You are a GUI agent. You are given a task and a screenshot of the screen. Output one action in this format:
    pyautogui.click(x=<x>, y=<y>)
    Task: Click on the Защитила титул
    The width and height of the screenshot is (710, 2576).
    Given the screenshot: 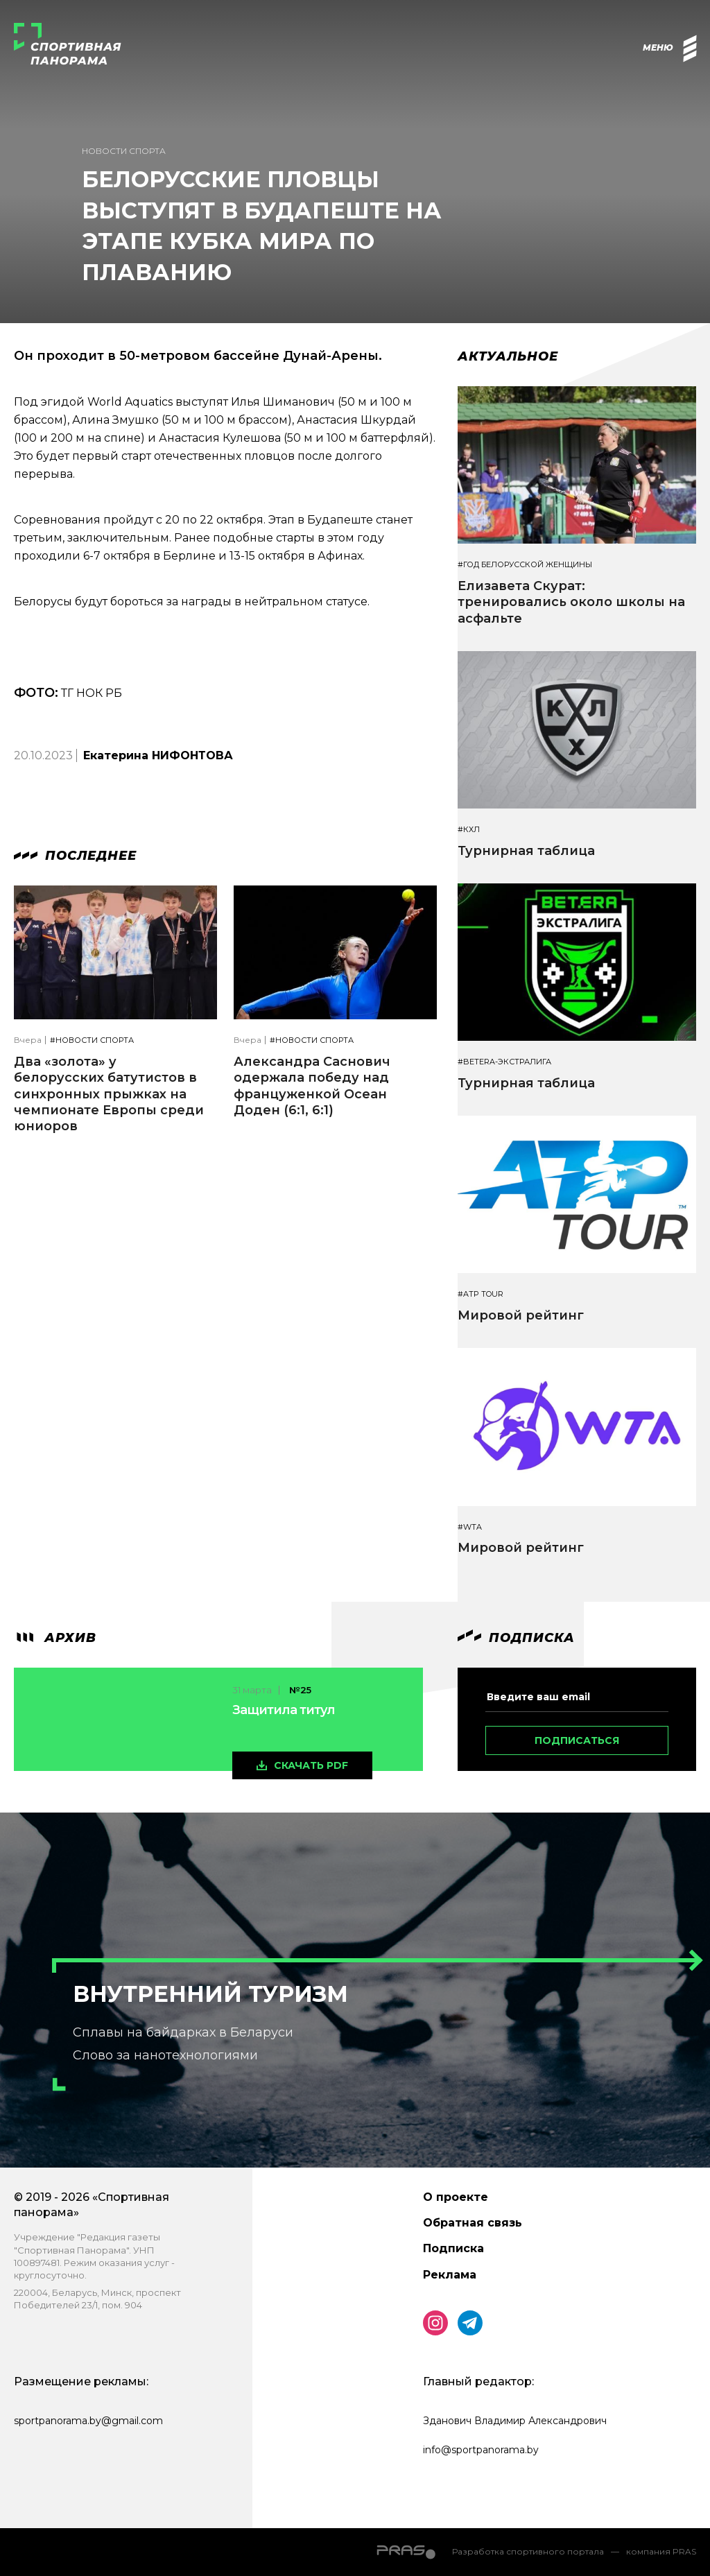 What is the action you would take?
    pyautogui.click(x=283, y=1710)
    